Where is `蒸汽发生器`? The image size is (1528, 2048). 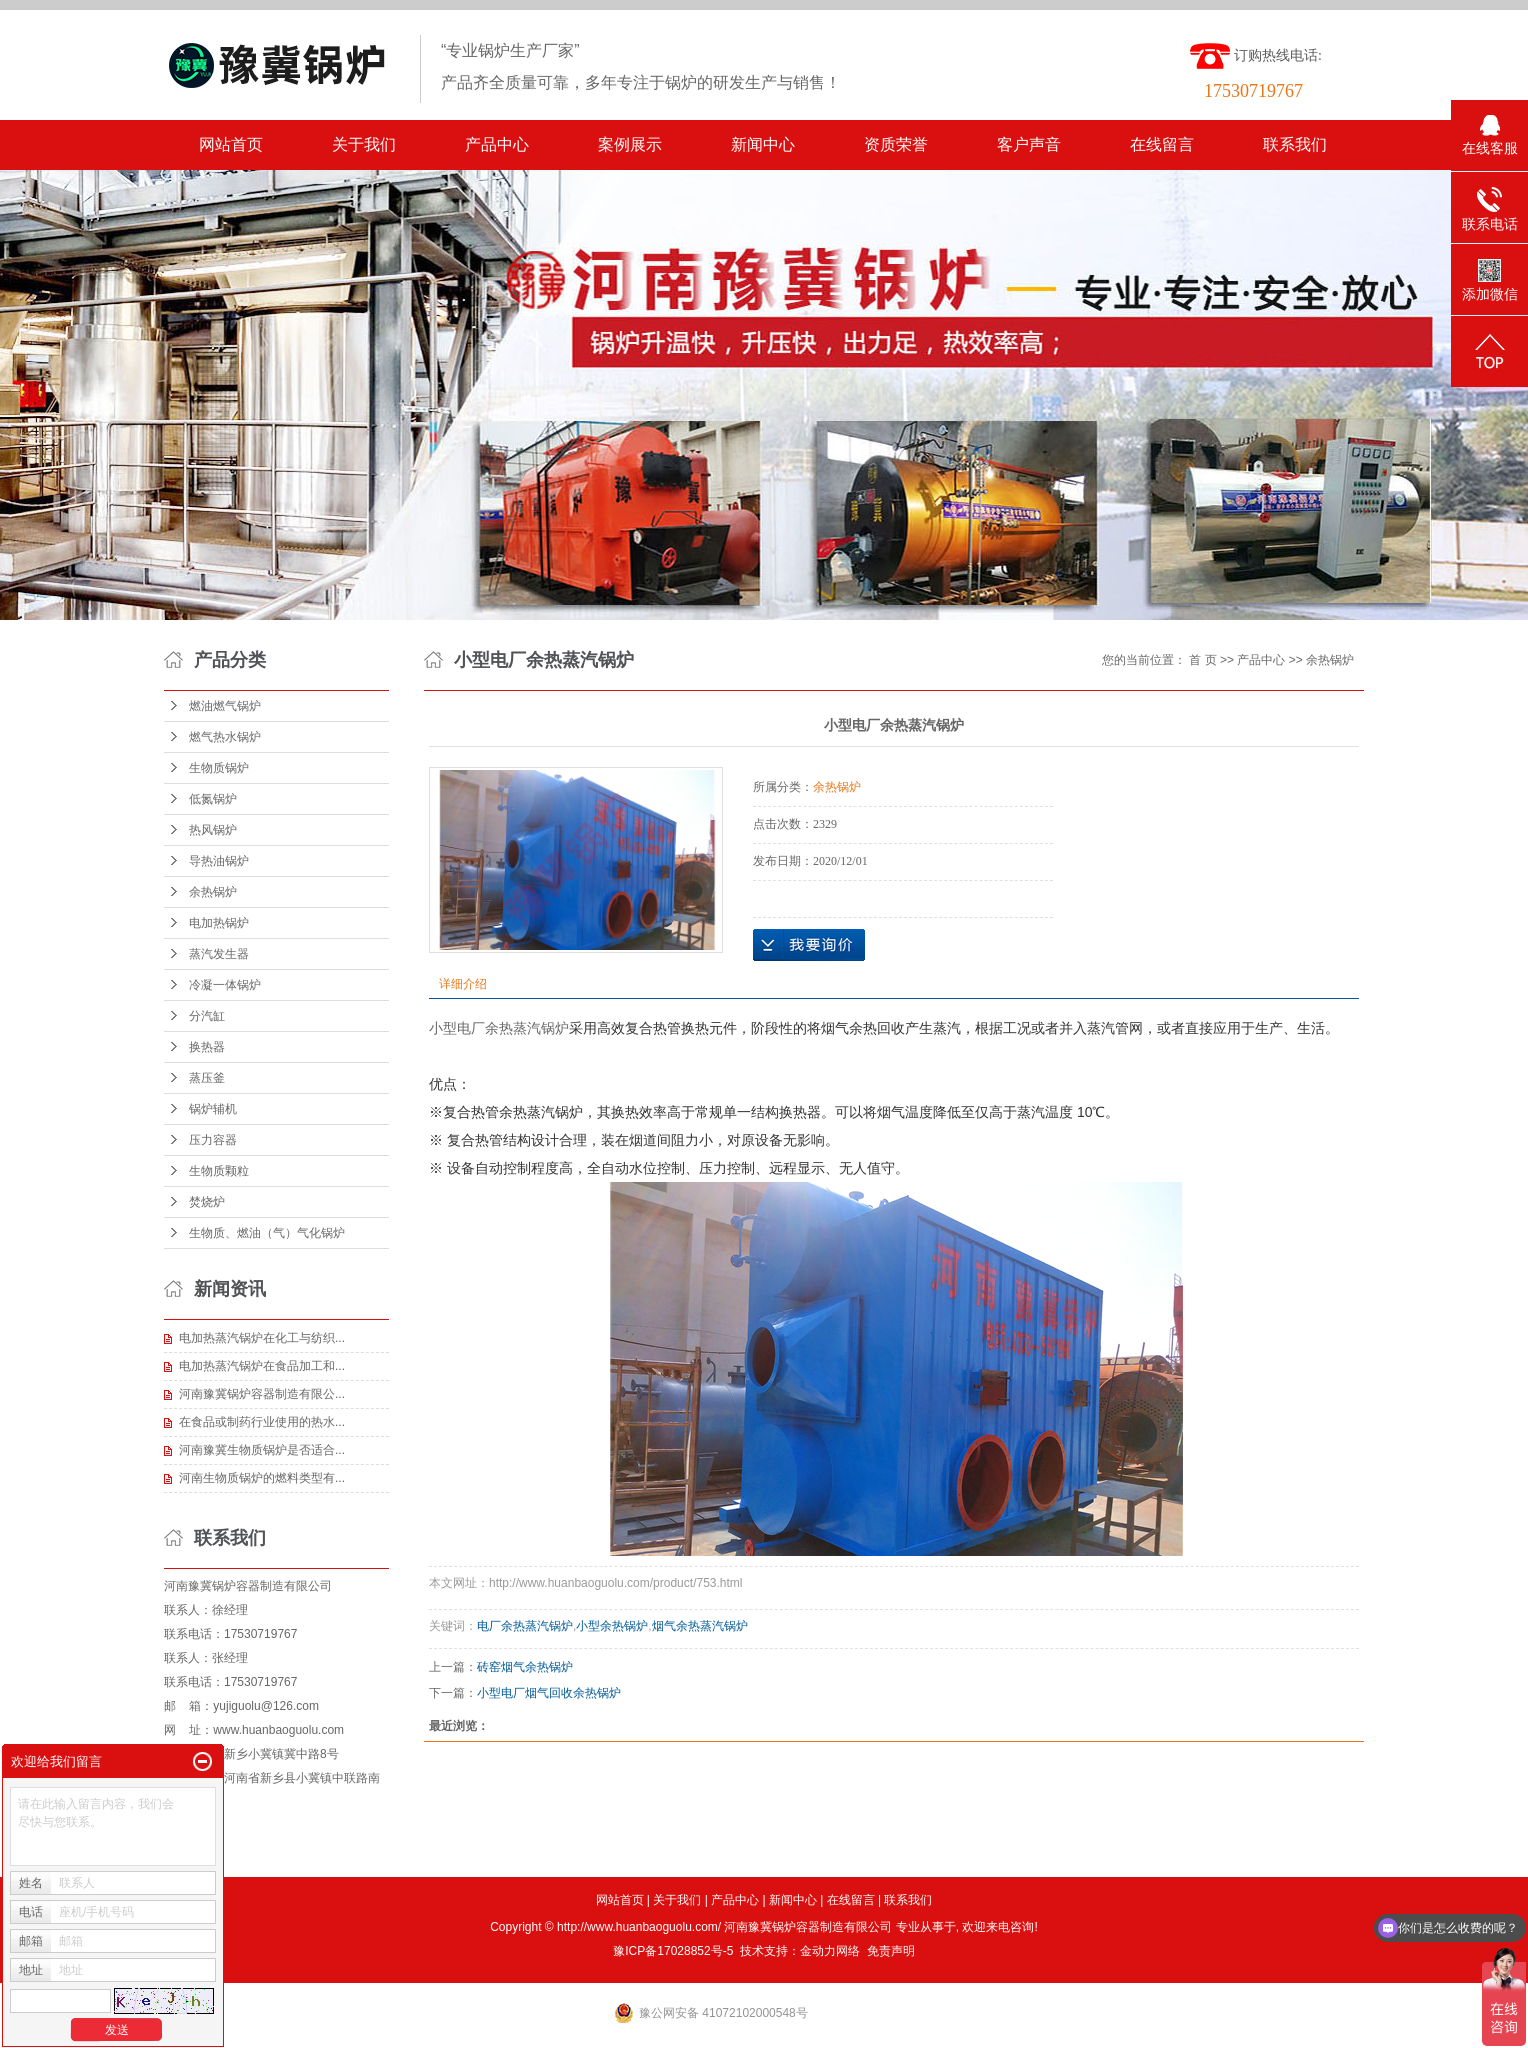
蒸汽发生器 is located at coordinates (219, 954).